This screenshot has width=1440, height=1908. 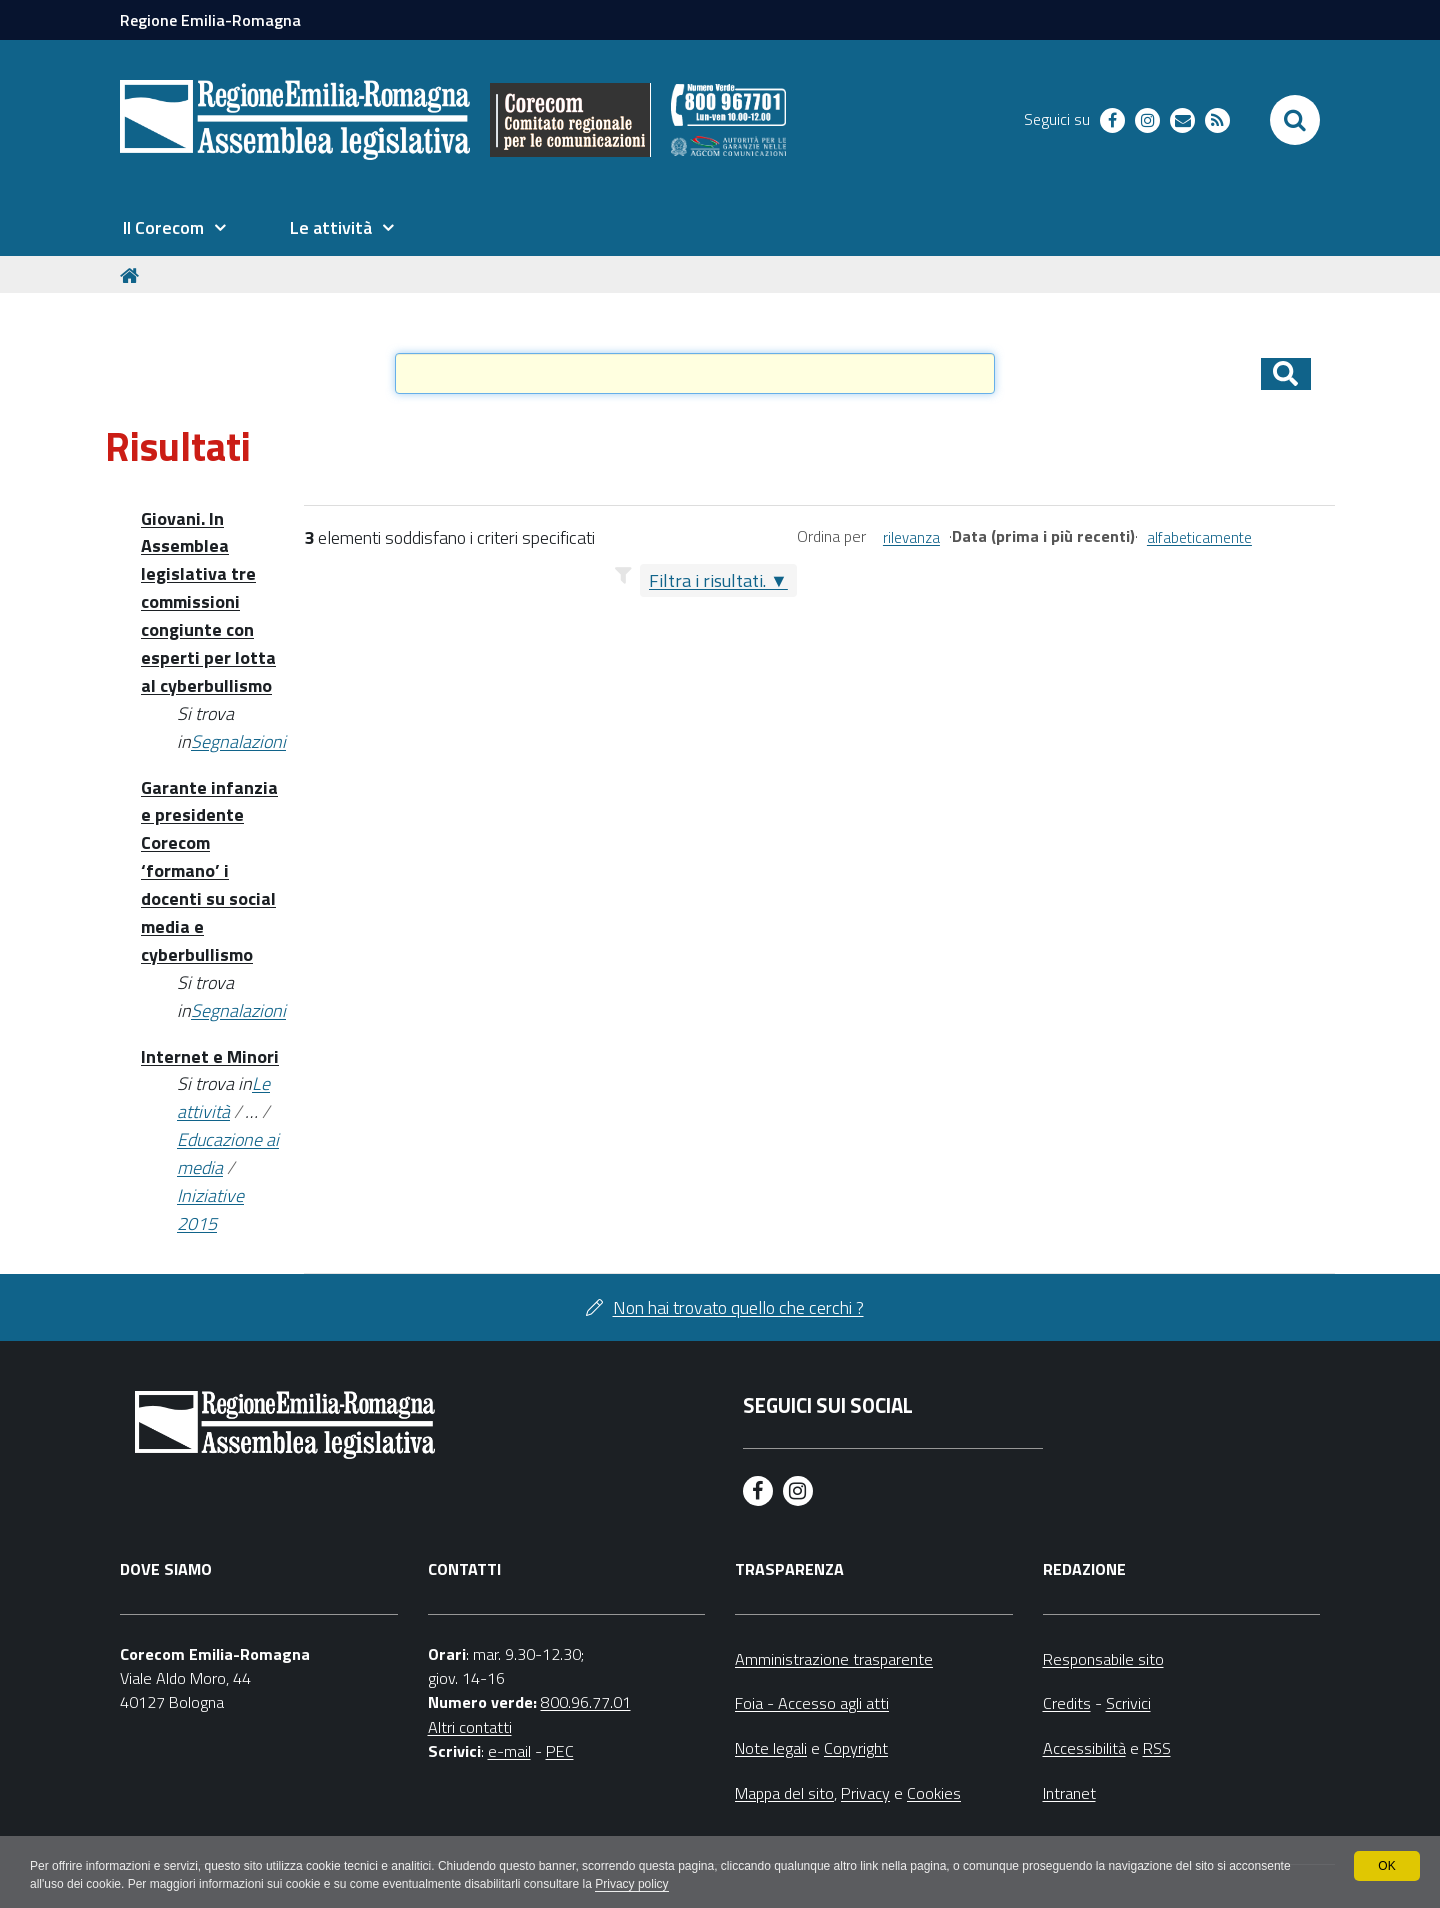 What do you see at coordinates (771, 1748) in the screenshot?
I see `Note legali` at bounding box center [771, 1748].